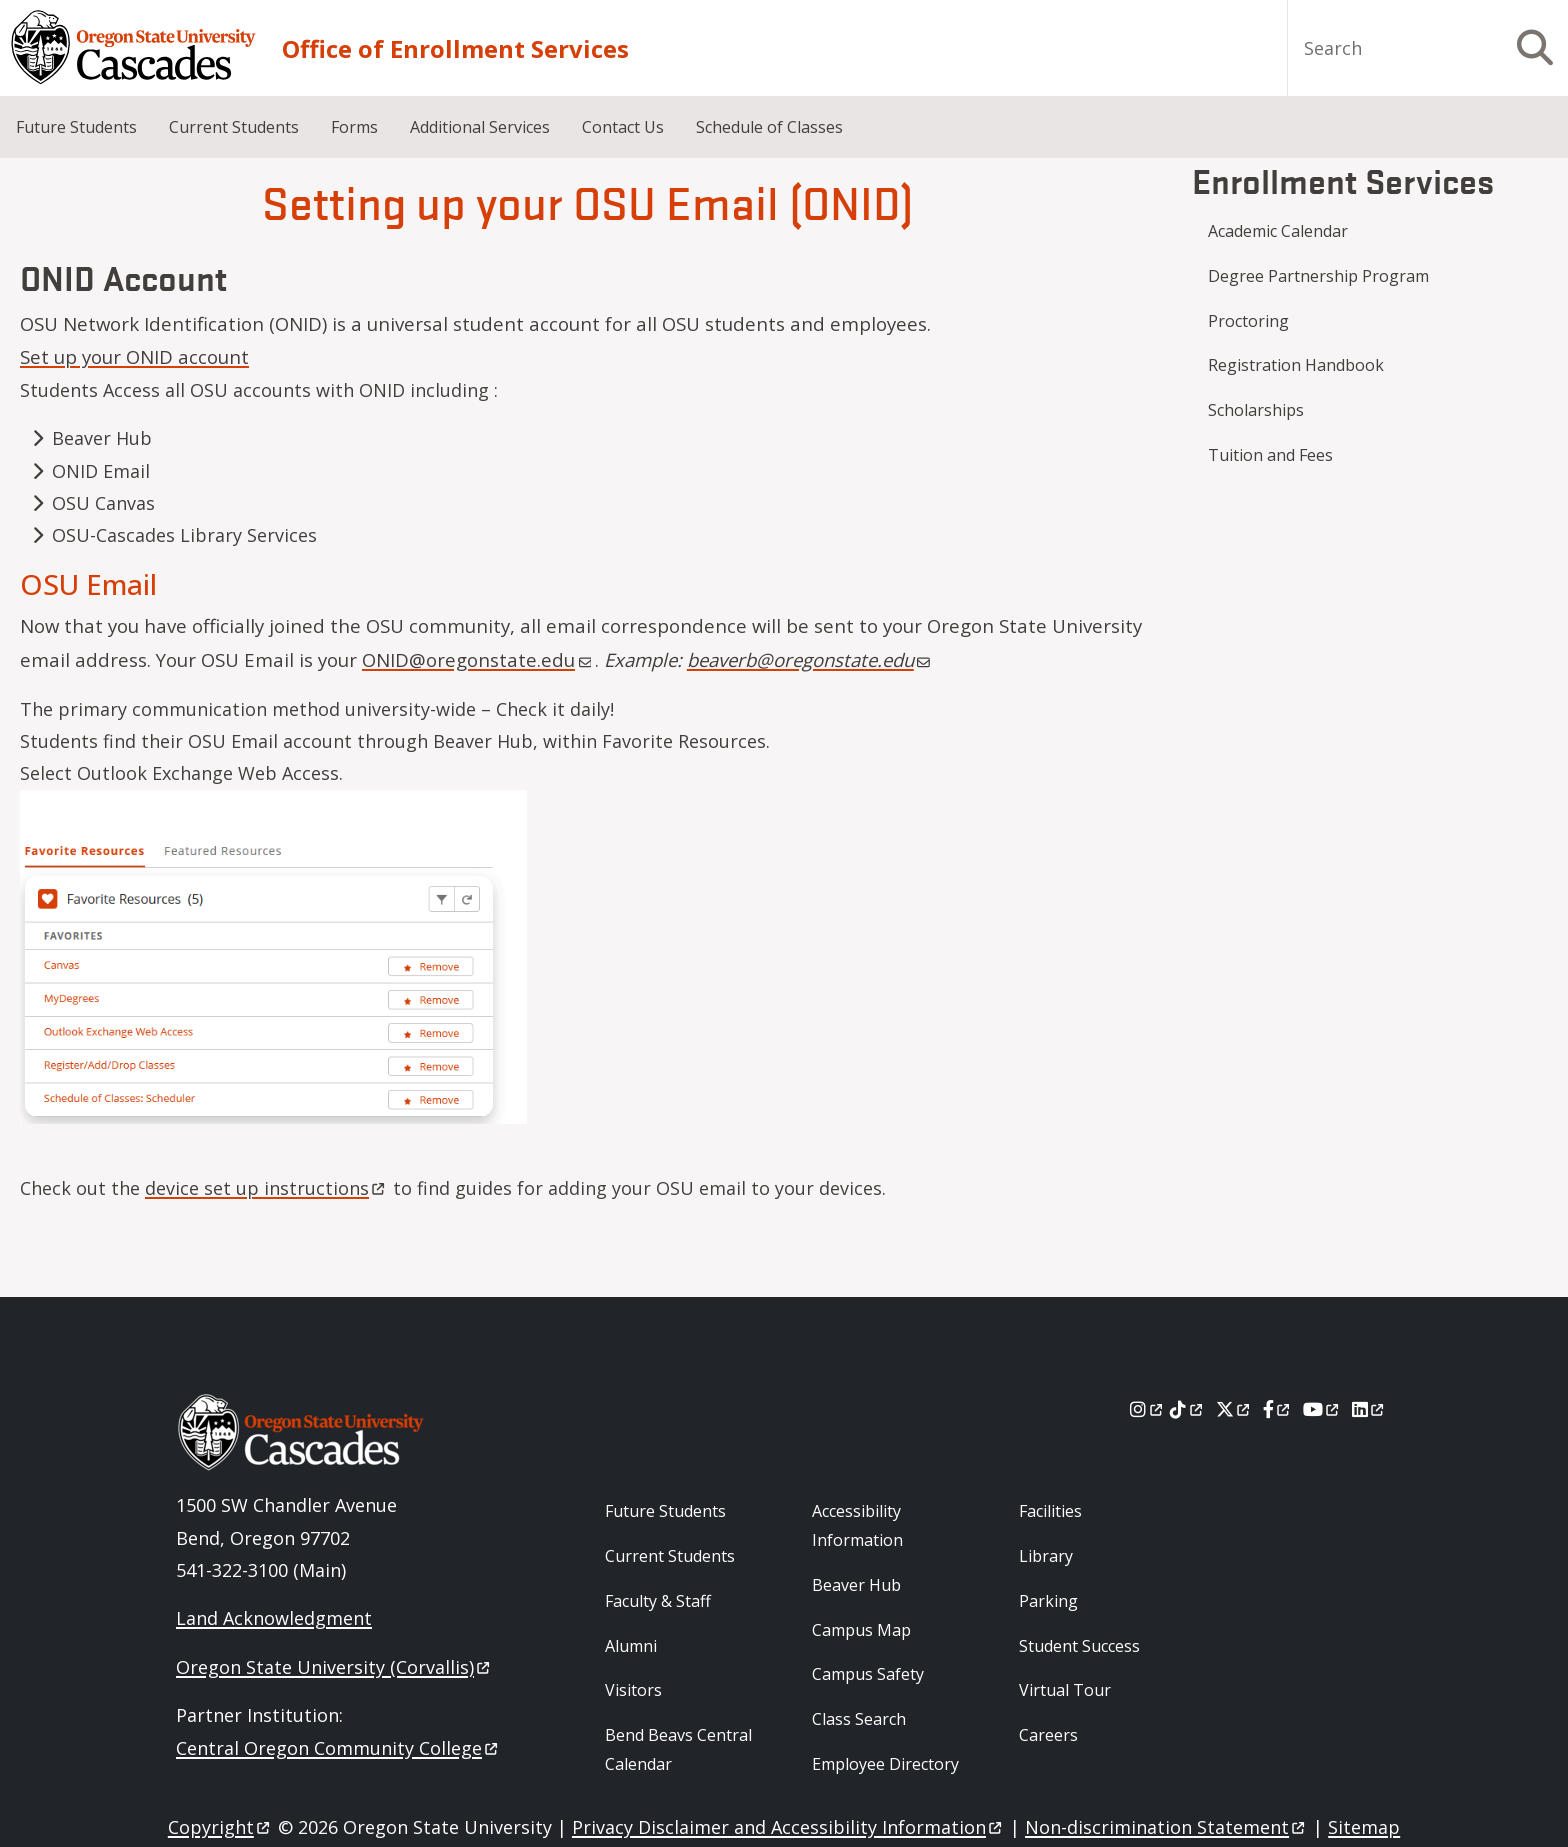  I want to click on Scholarships, so click(1256, 410).